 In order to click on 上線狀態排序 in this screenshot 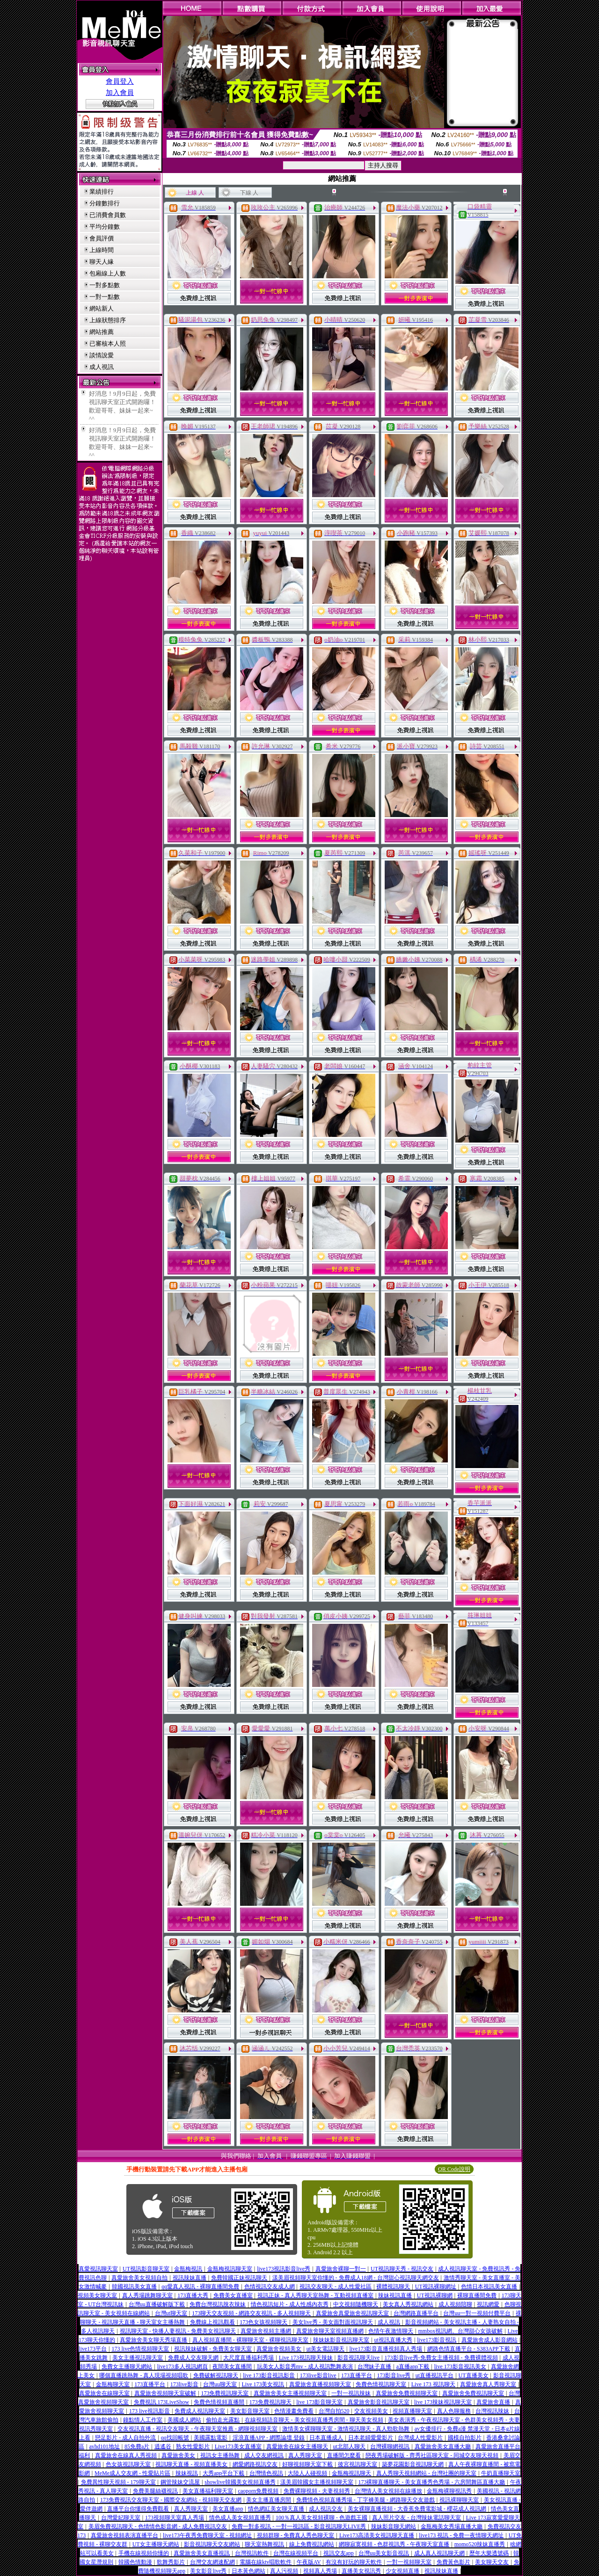, I will do `click(107, 320)`.